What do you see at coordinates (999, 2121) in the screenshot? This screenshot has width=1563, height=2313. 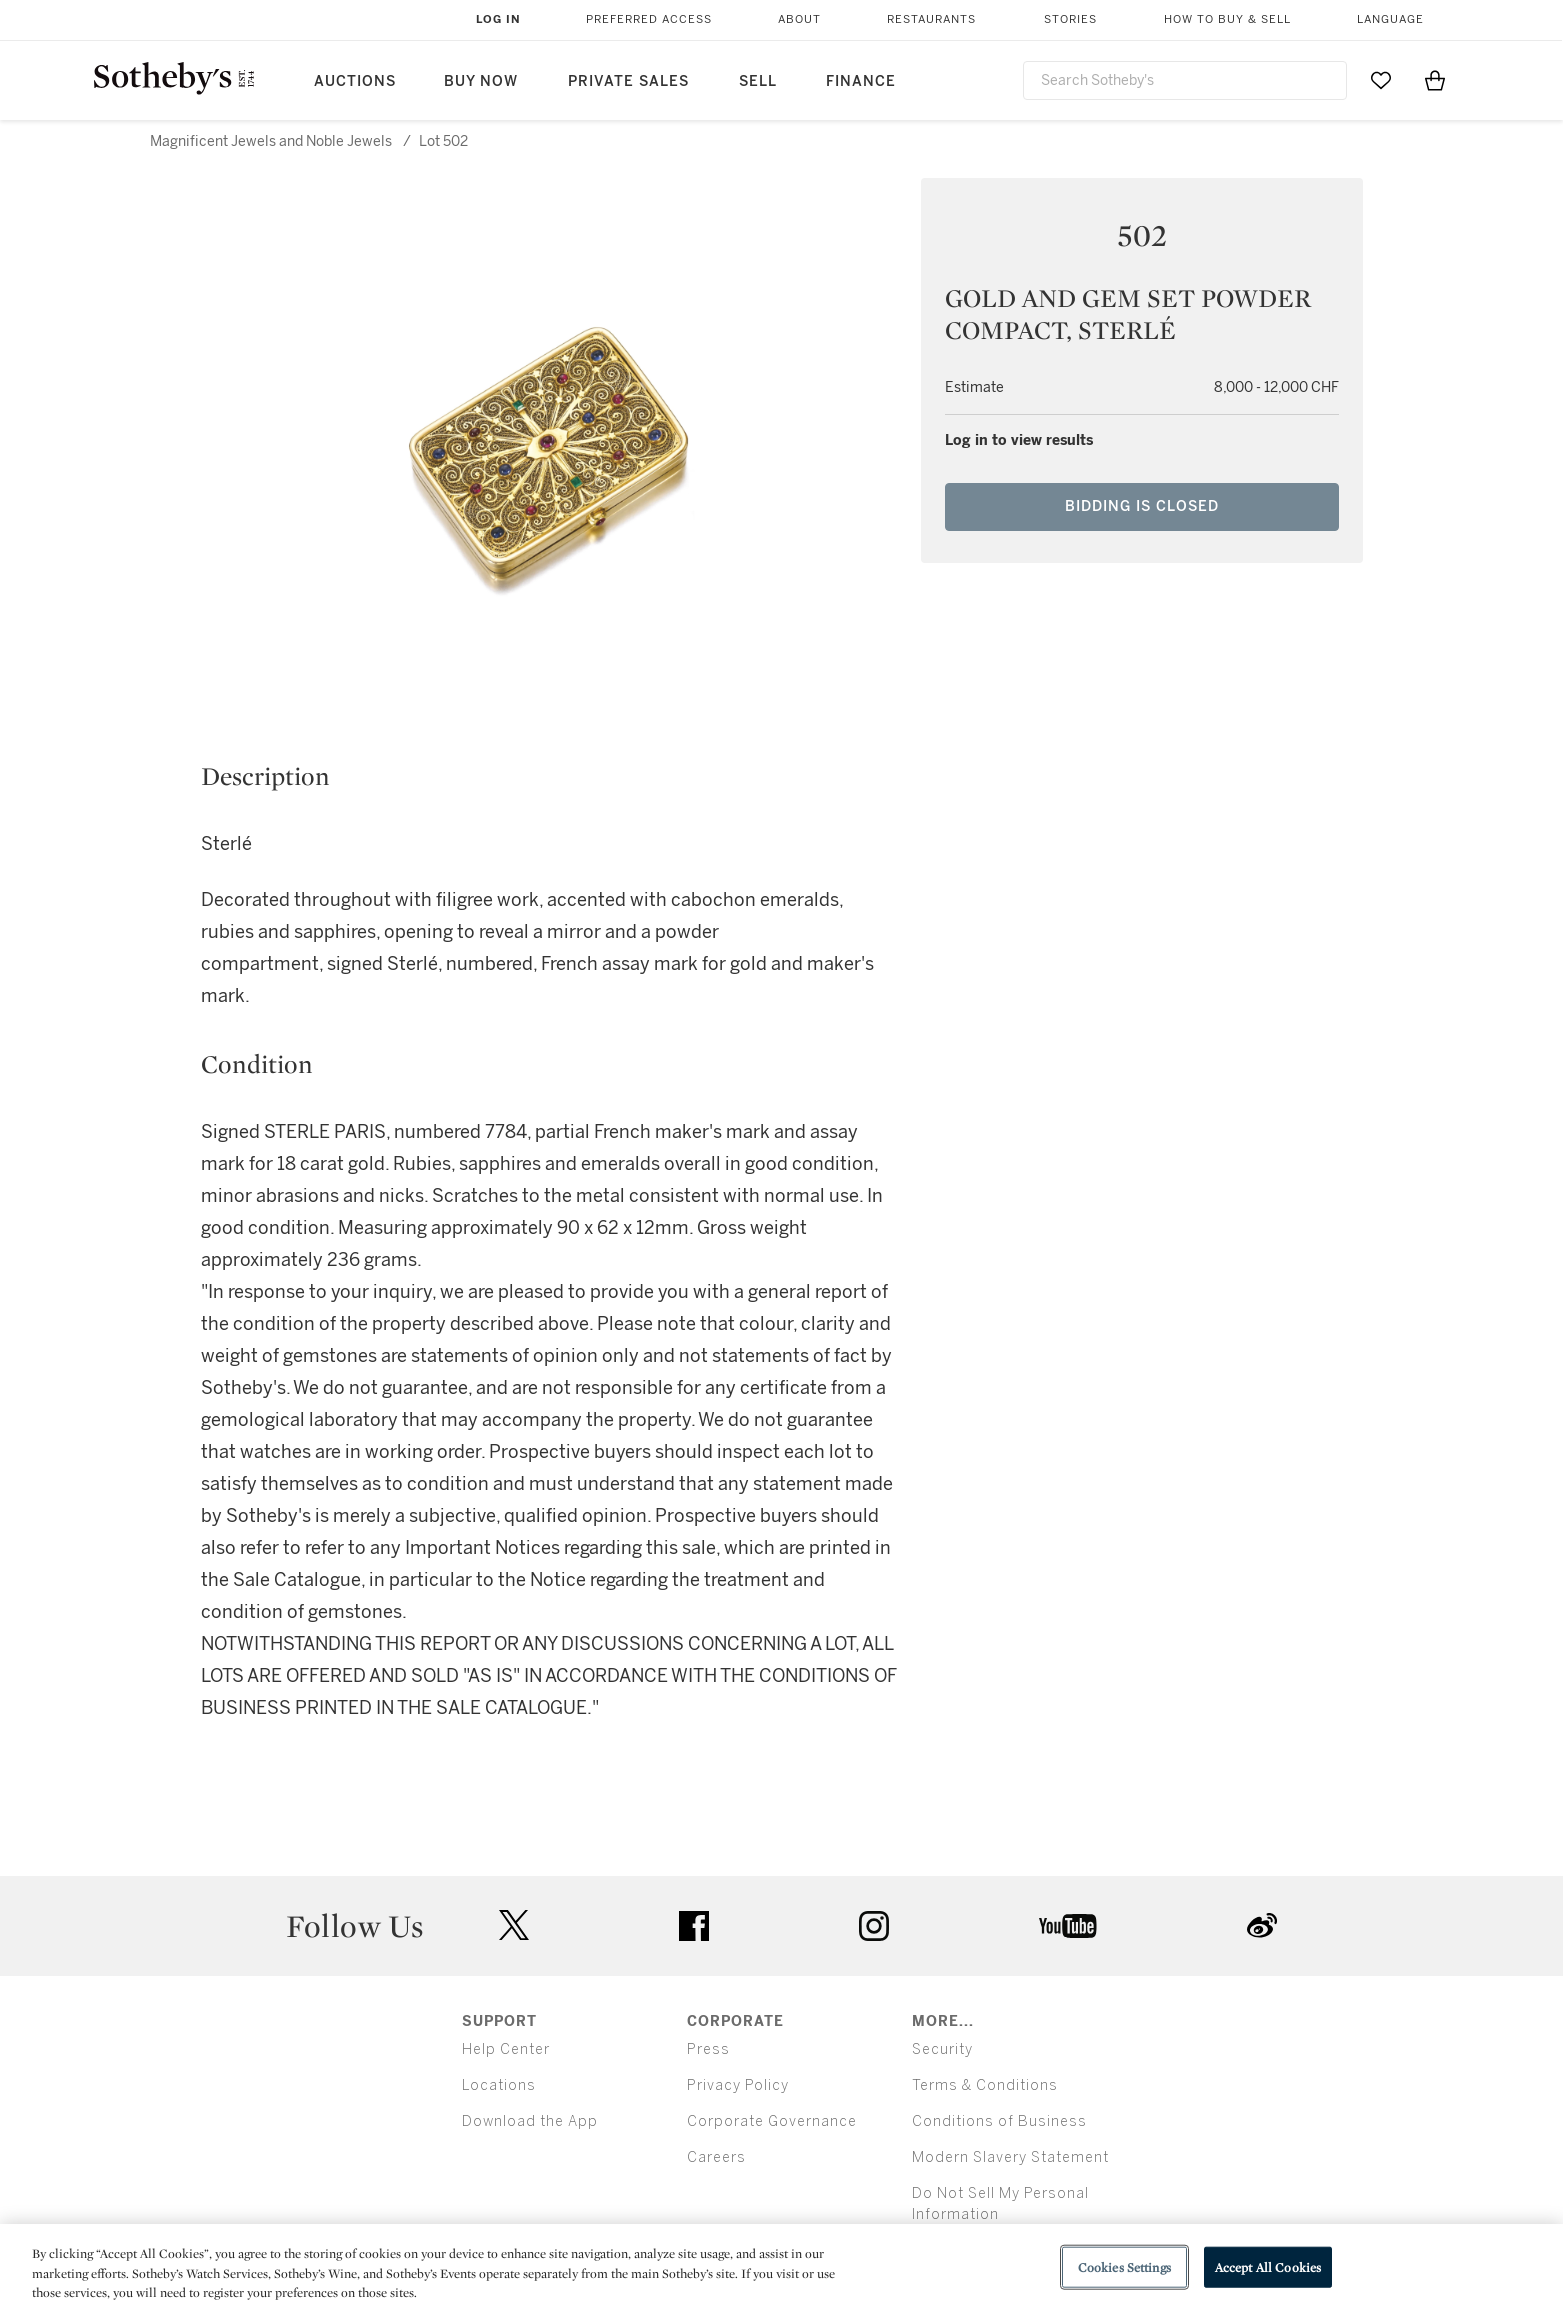 I see `Conditions of Business` at bounding box center [999, 2121].